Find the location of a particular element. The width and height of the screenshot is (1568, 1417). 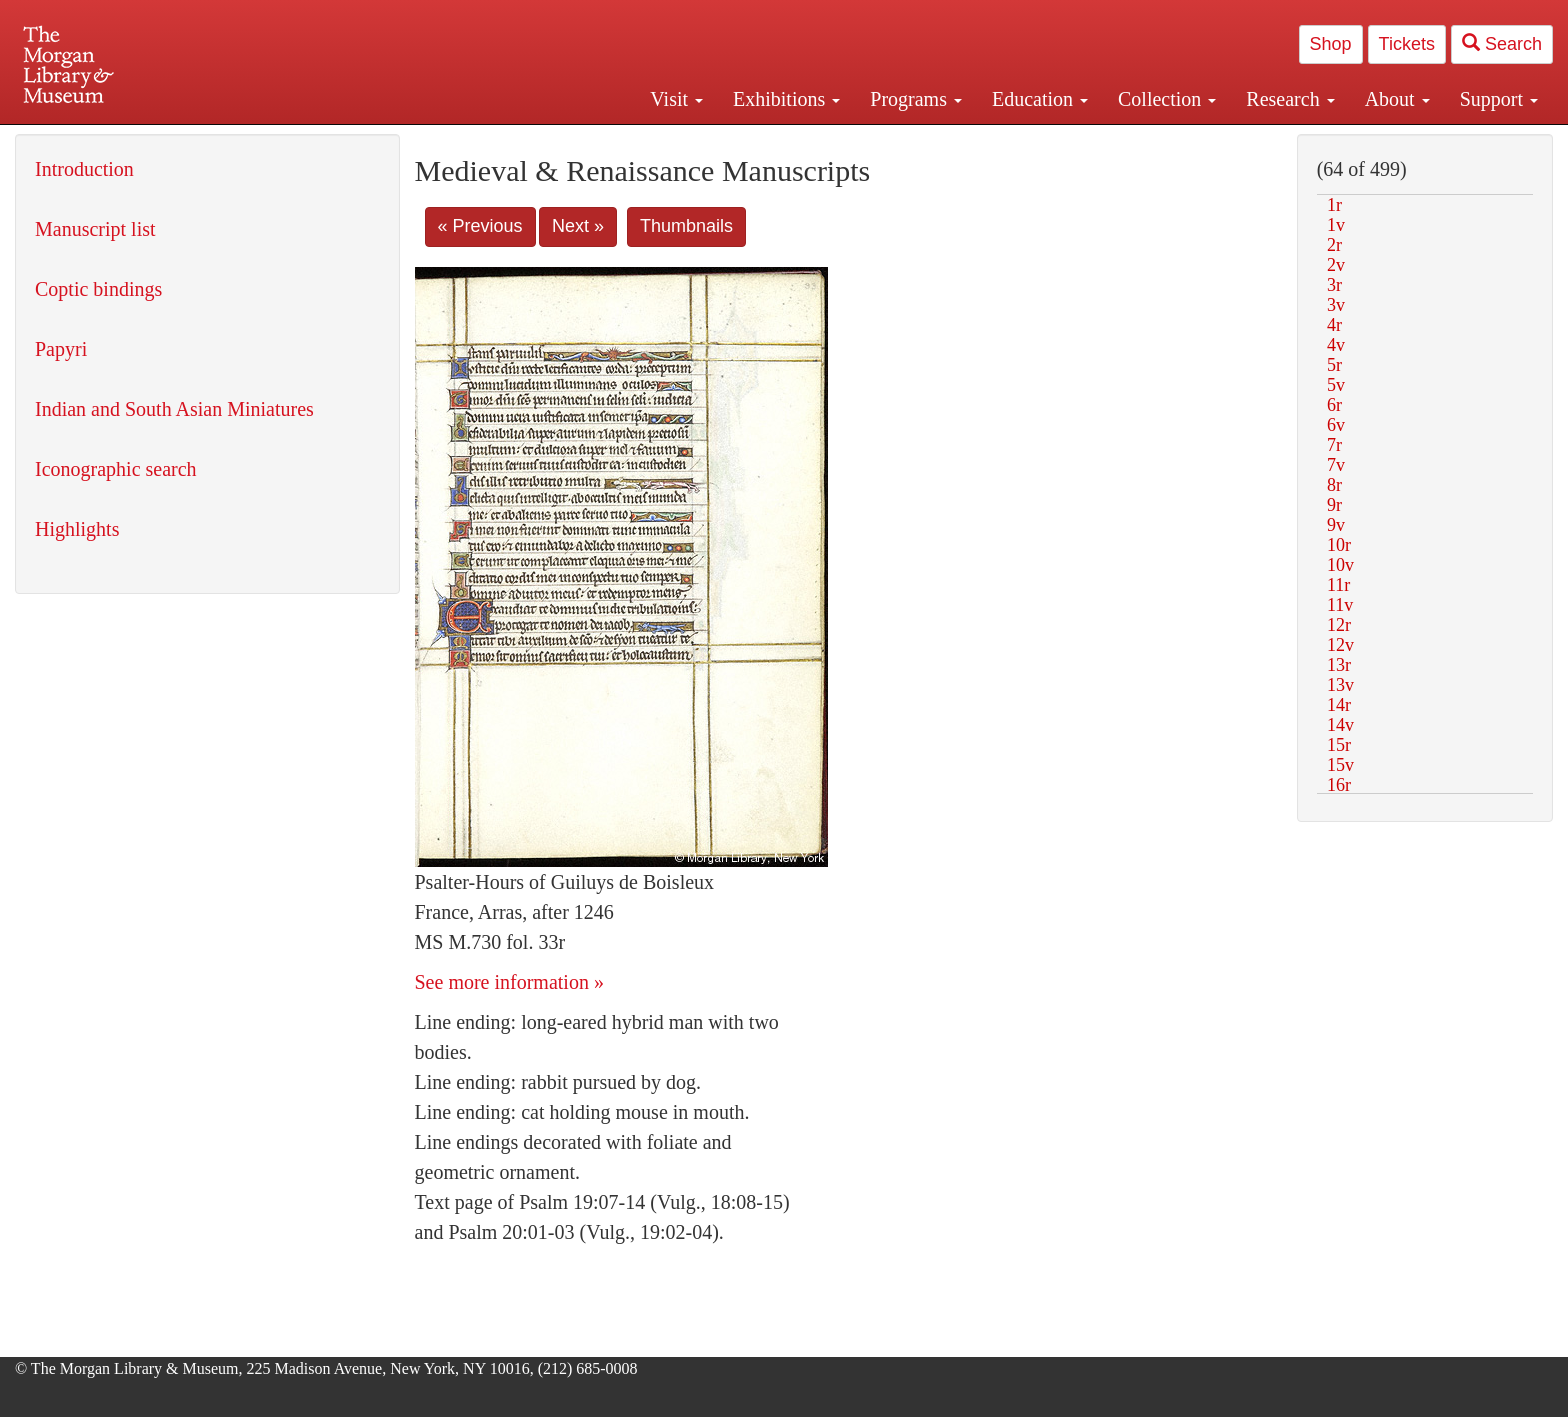

Papyri is located at coordinates (61, 349).